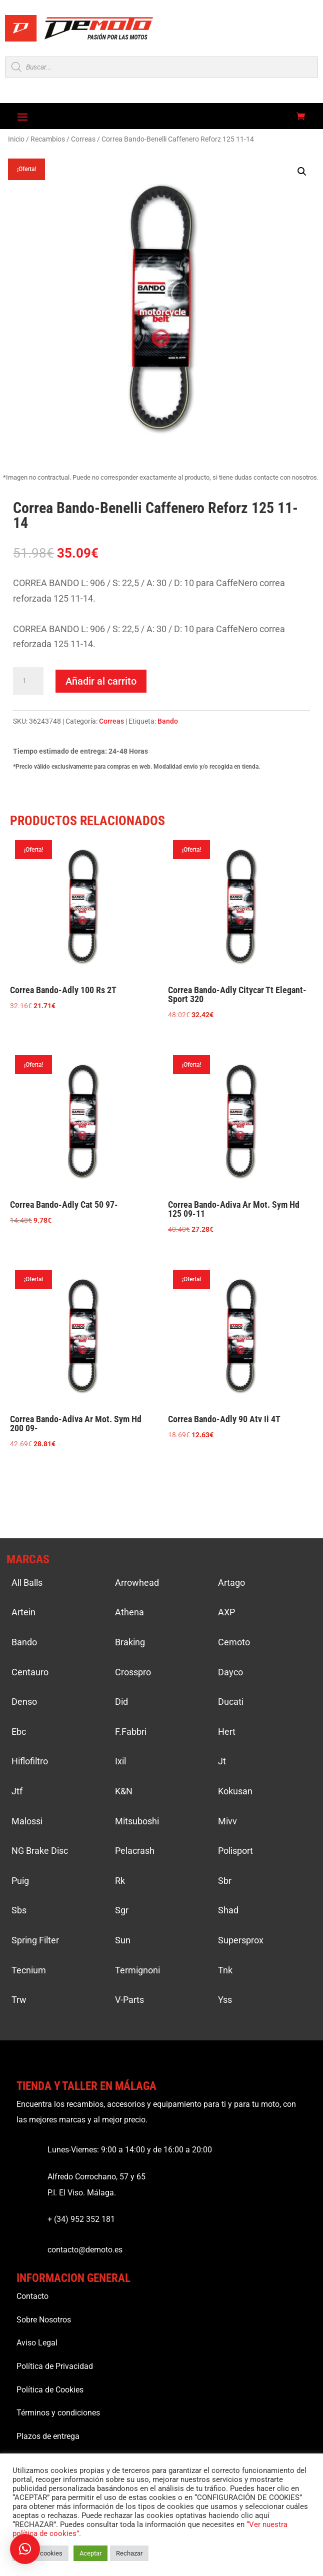 This screenshot has width=323, height=2576. Describe the element at coordinates (137, 1821) in the screenshot. I see `Mitsuboshi` at that location.